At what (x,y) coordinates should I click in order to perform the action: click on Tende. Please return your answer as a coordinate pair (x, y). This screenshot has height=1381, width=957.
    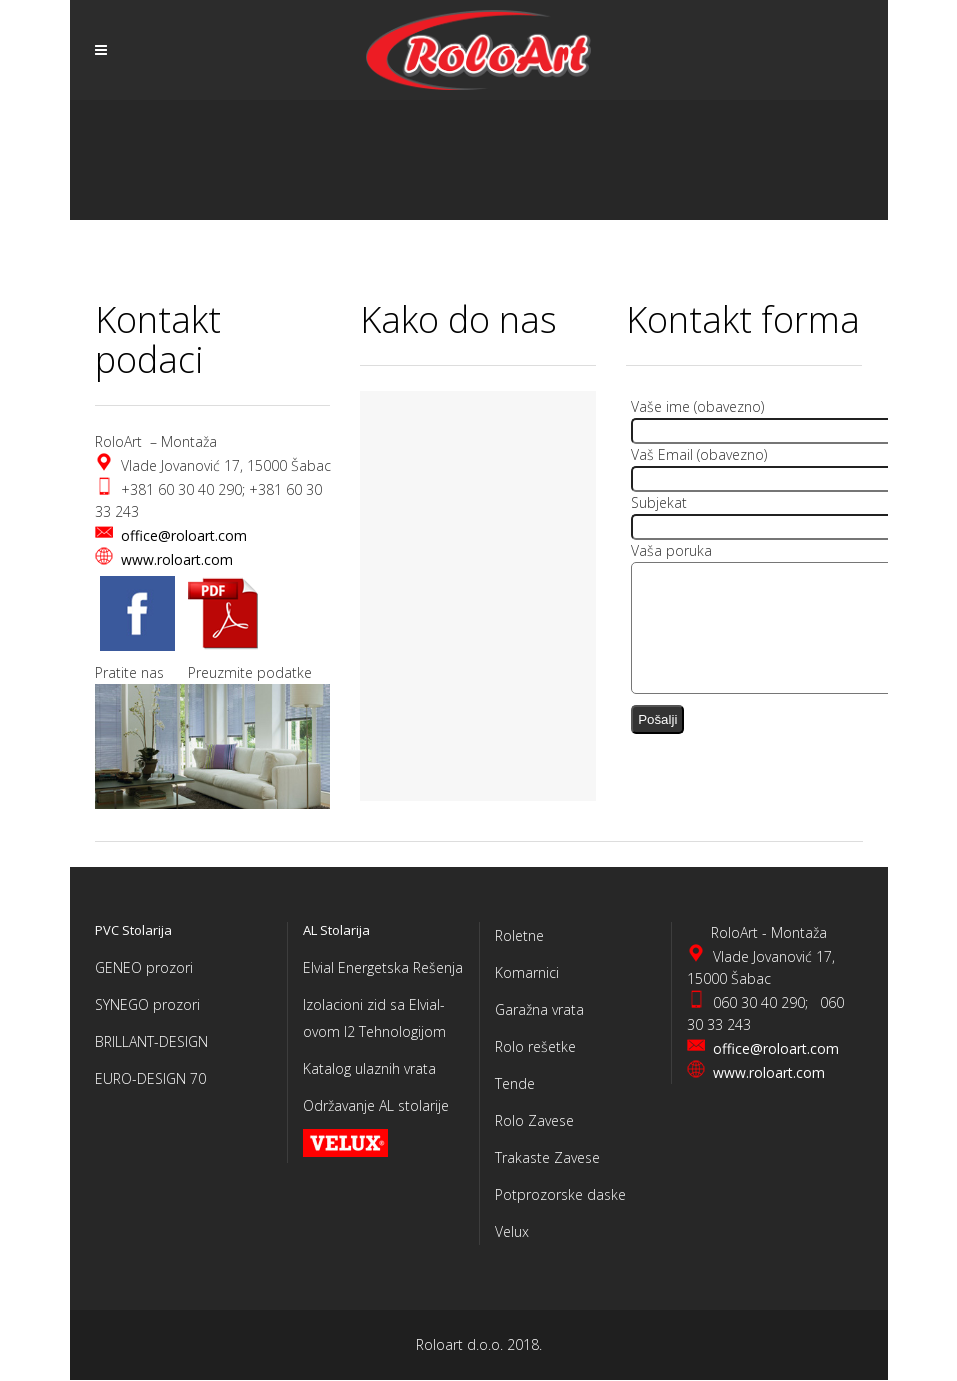
    Looking at the image, I should click on (515, 1083).